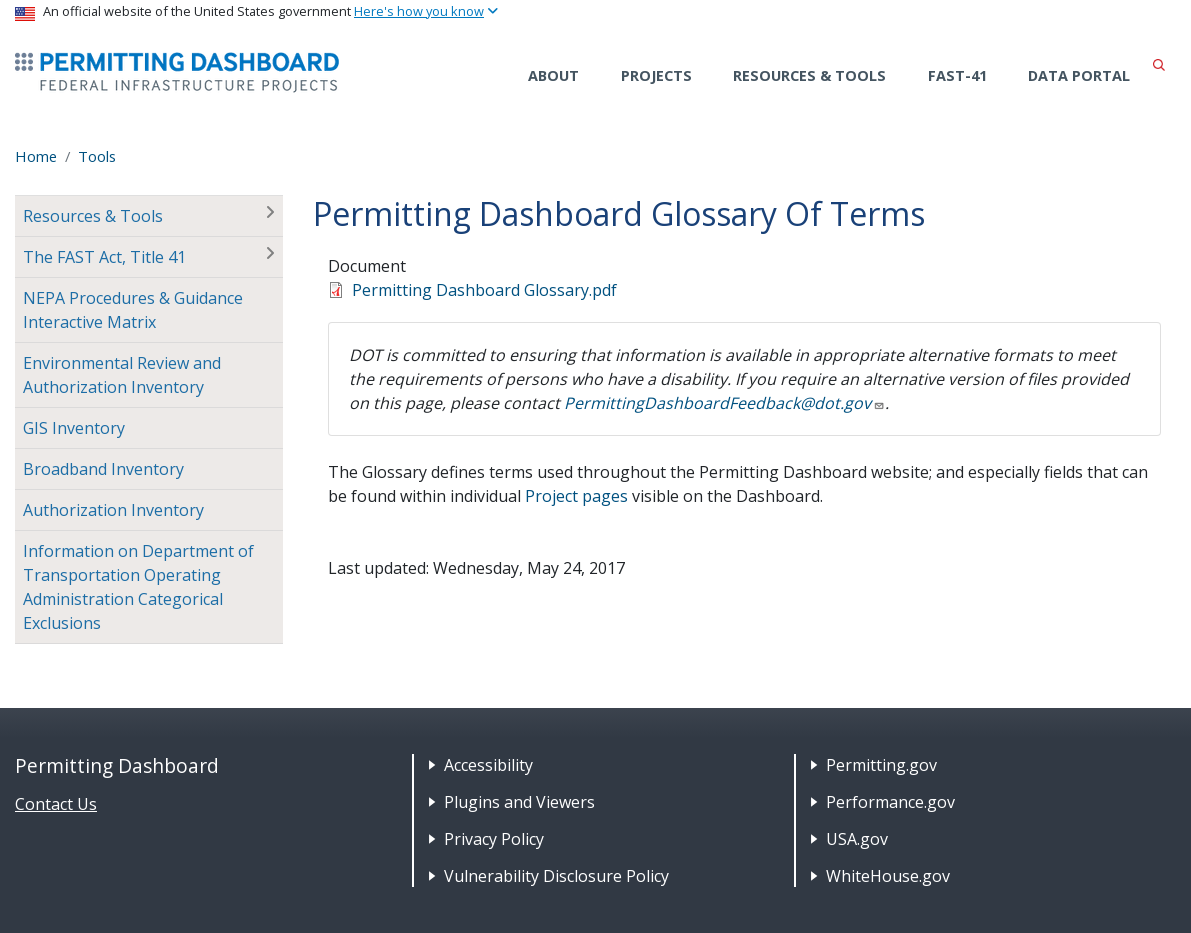  I want to click on Contact Us, so click(56, 804).